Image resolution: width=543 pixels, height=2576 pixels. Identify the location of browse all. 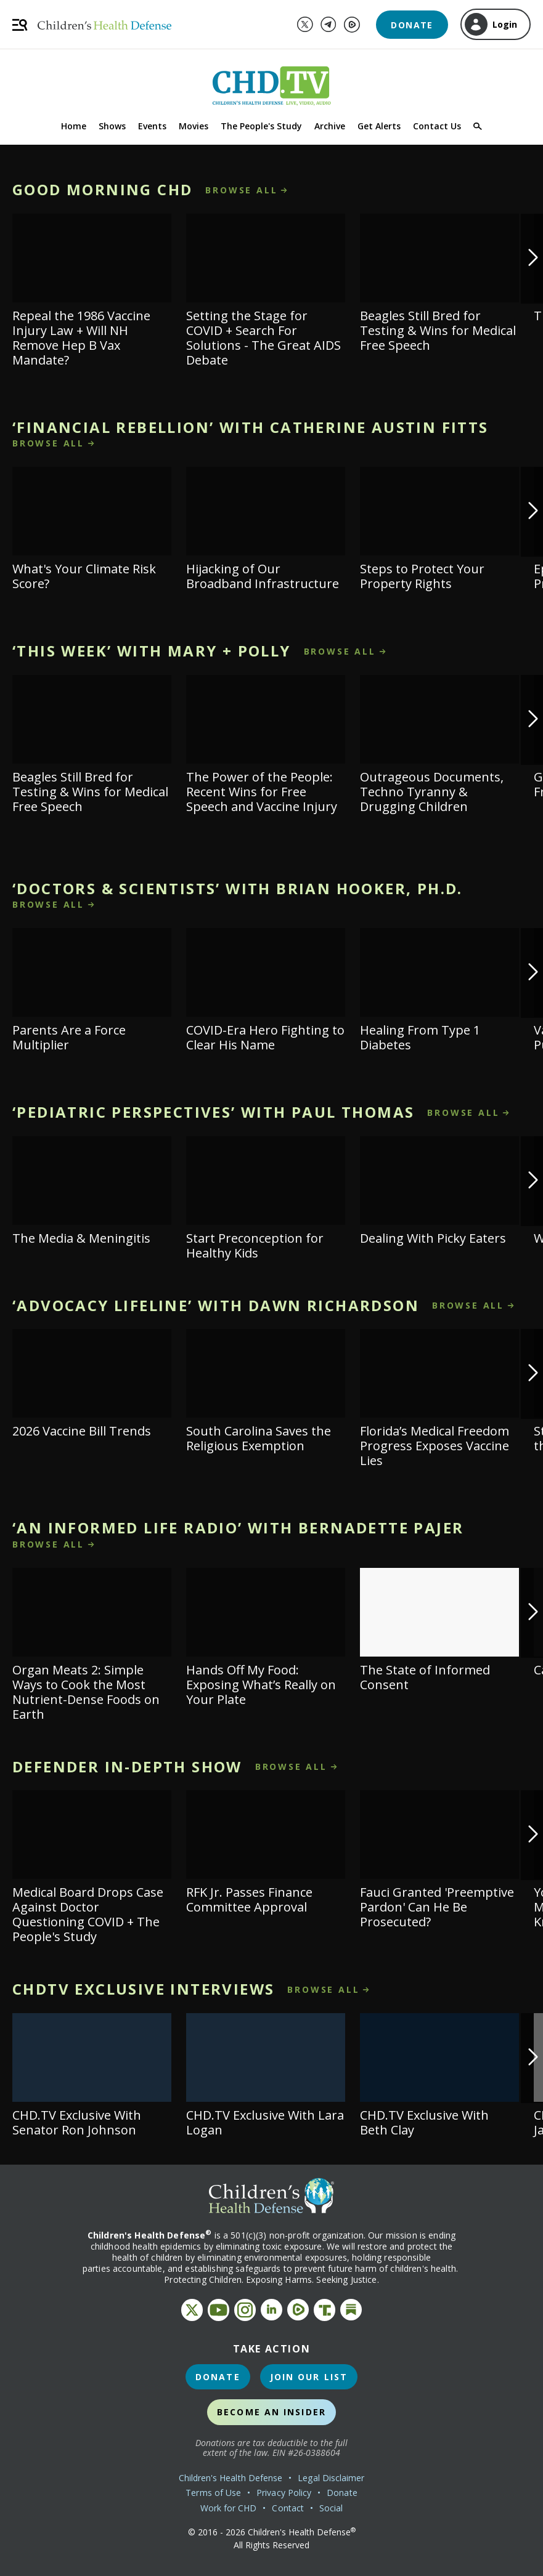
(241, 190).